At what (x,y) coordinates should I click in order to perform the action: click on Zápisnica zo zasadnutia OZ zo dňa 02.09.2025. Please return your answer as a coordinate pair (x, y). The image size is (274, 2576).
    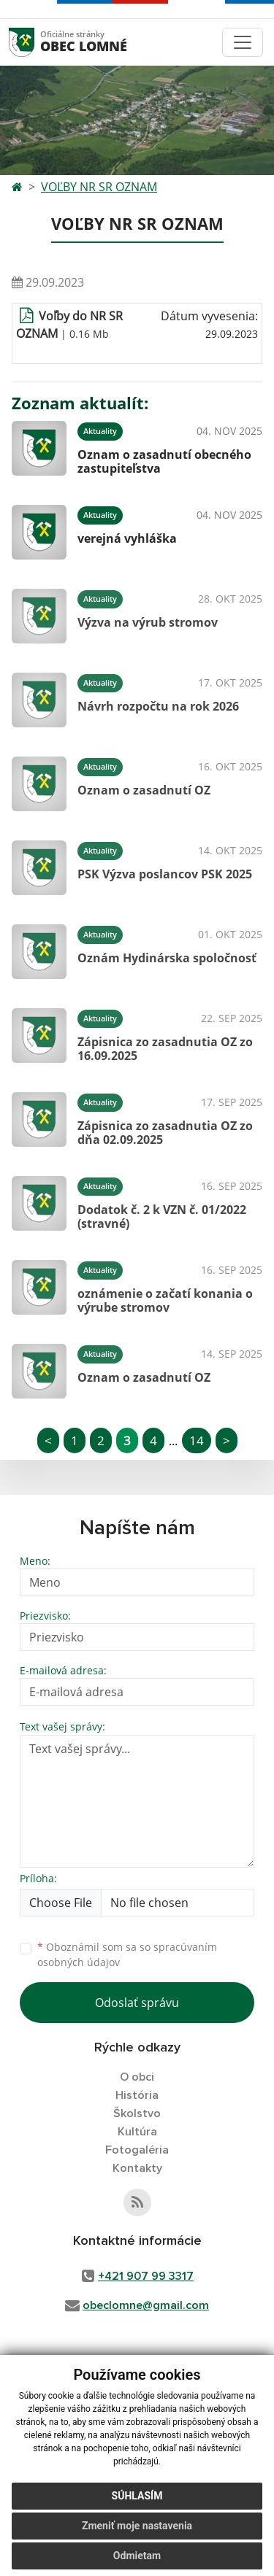
    Looking at the image, I should click on (165, 1133).